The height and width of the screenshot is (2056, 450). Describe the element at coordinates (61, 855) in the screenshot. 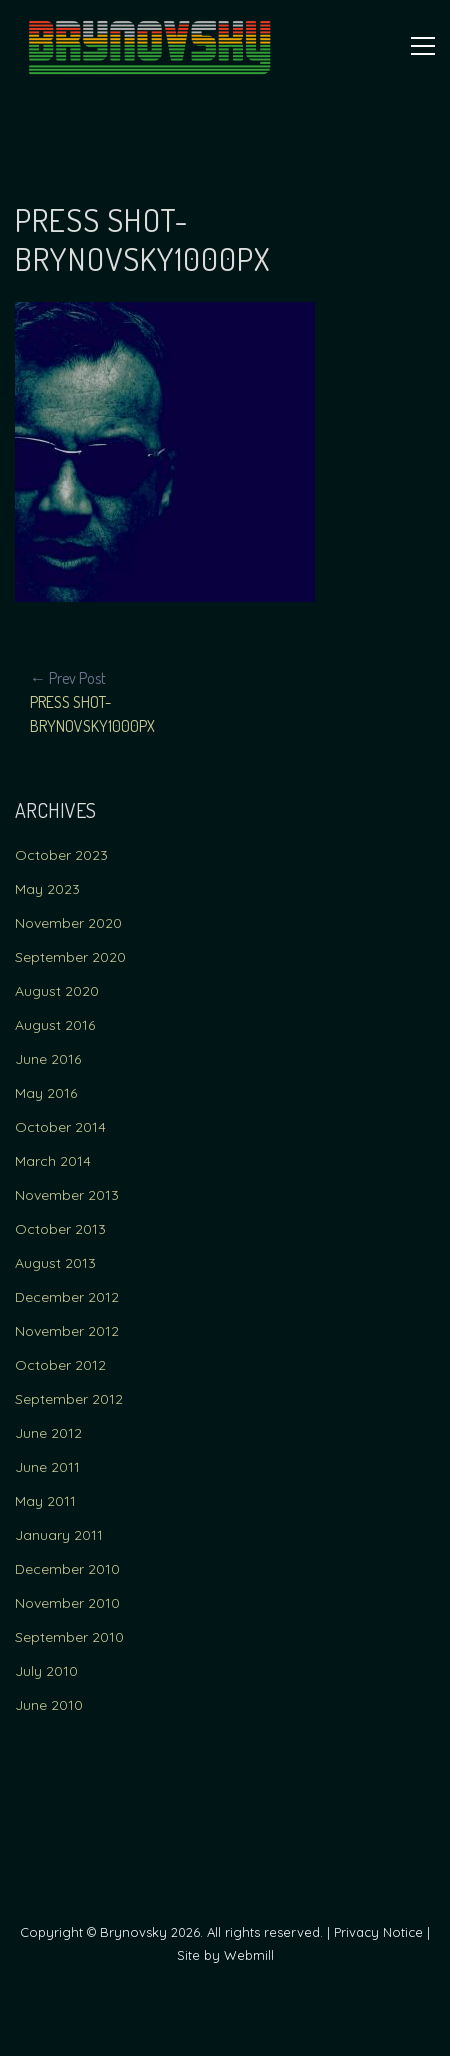

I see `October 2023` at that location.